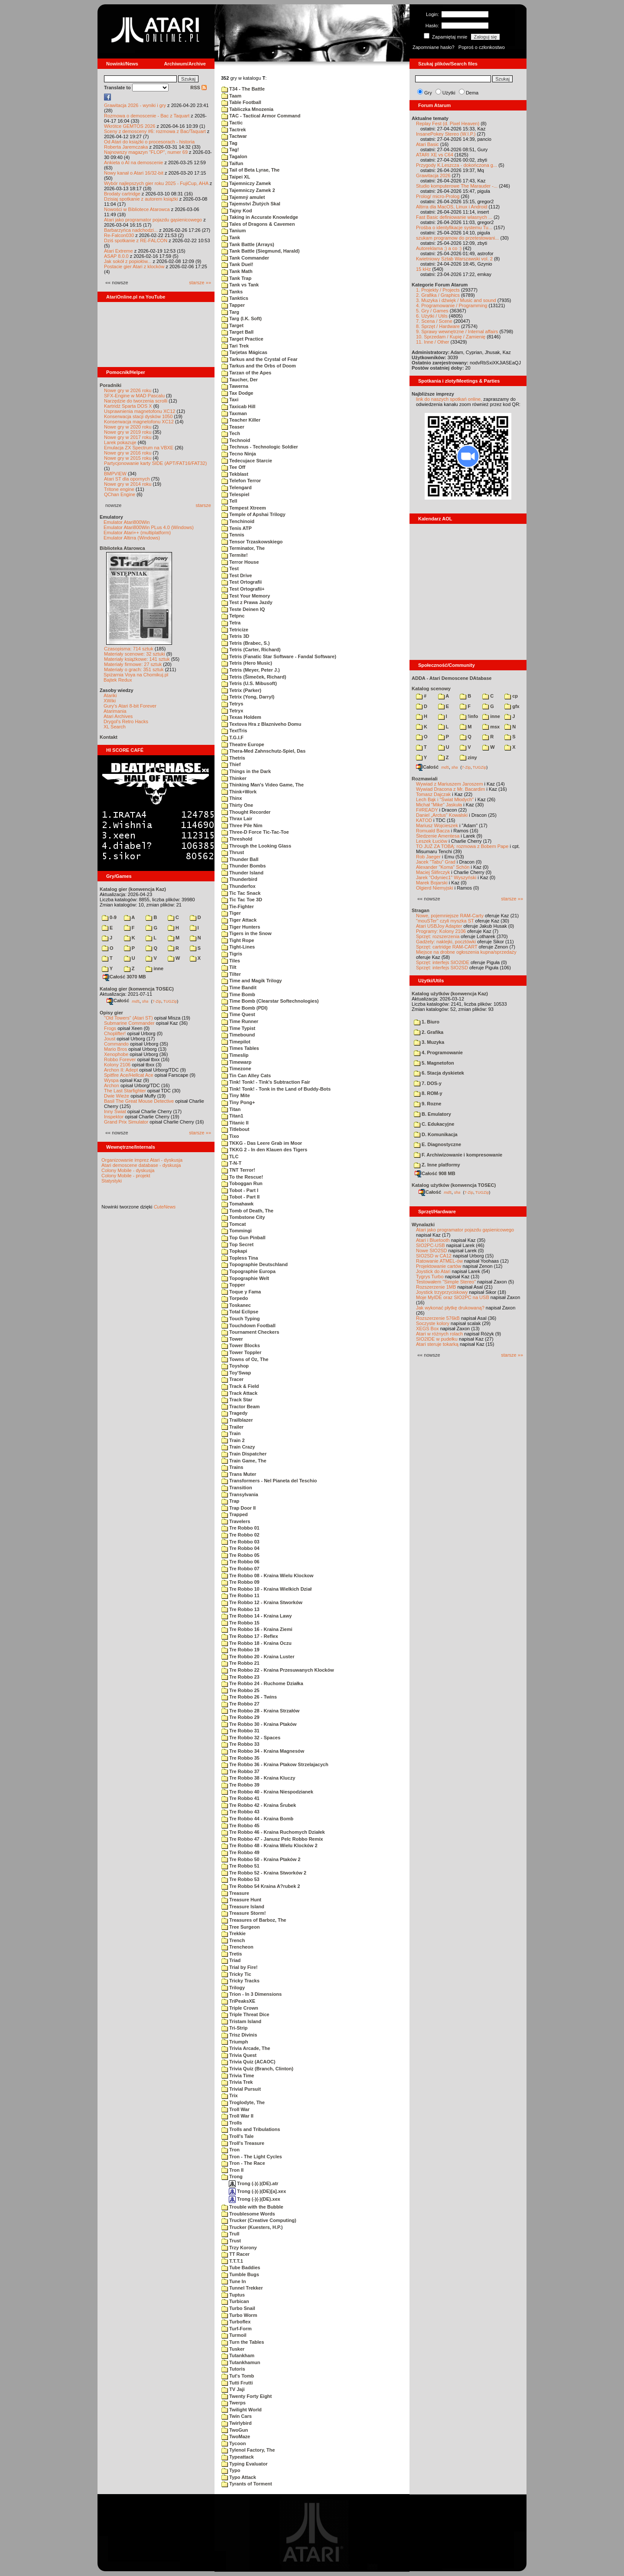 The height and width of the screenshot is (2576, 624). What do you see at coordinates (236, 528) in the screenshot?
I see `Tenis ATP` at bounding box center [236, 528].